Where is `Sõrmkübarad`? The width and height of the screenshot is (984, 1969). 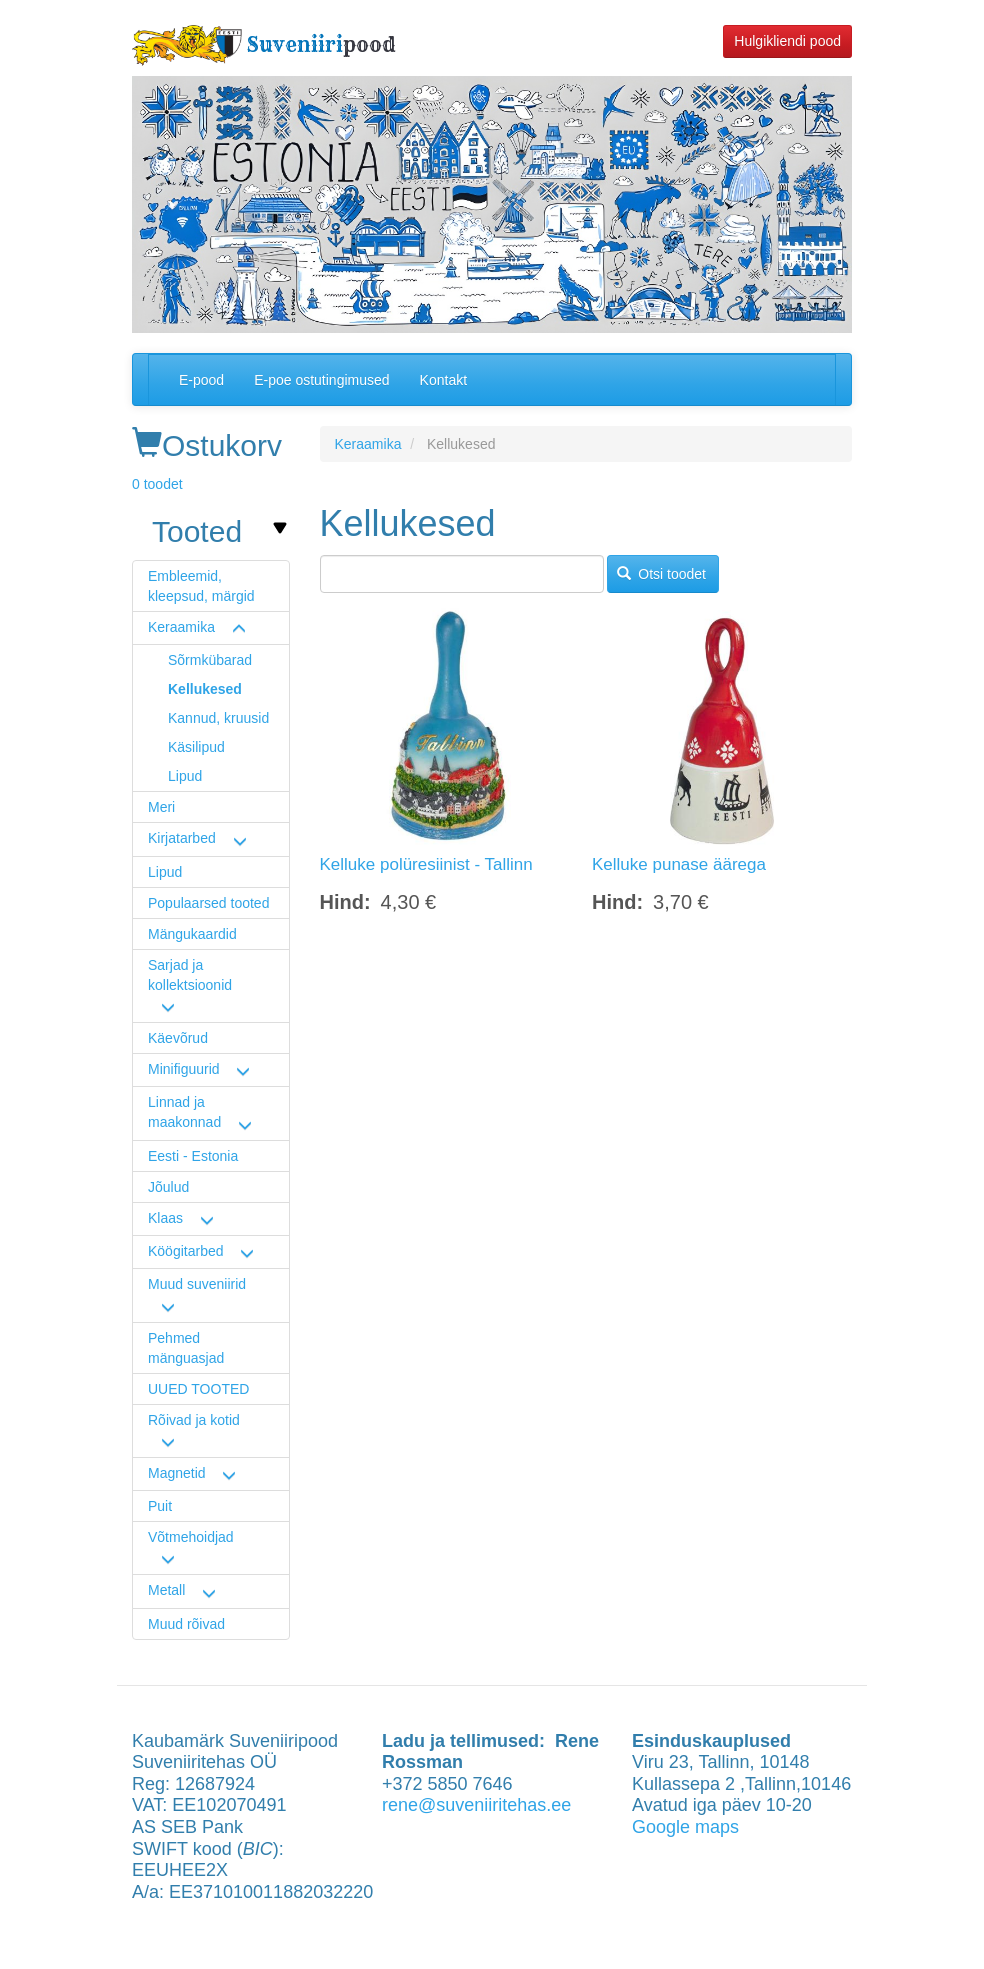
Sõrmkübarad is located at coordinates (210, 660).